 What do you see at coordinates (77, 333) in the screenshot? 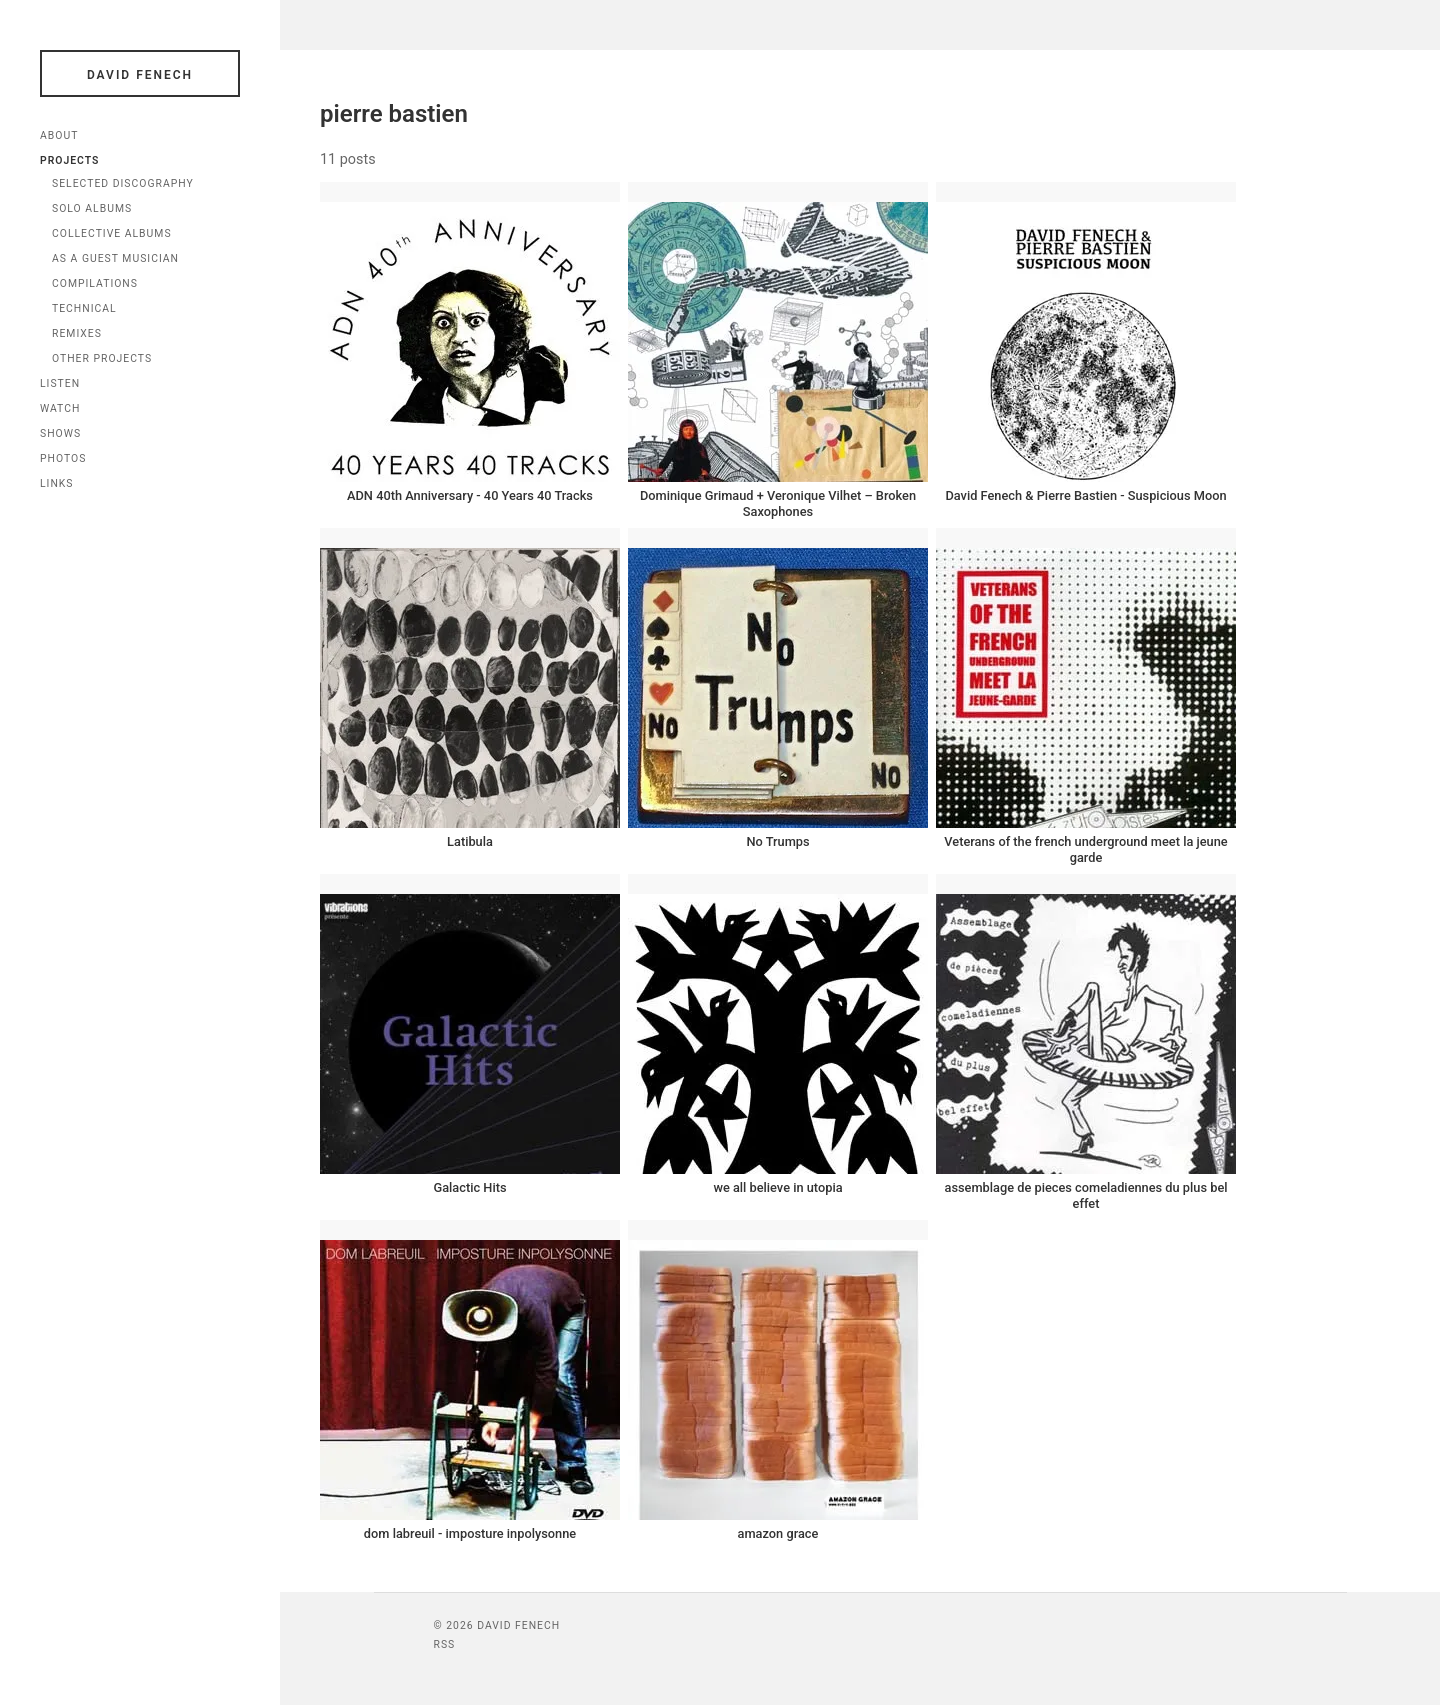
I see `Remixes` at bounding box center [77, 333].